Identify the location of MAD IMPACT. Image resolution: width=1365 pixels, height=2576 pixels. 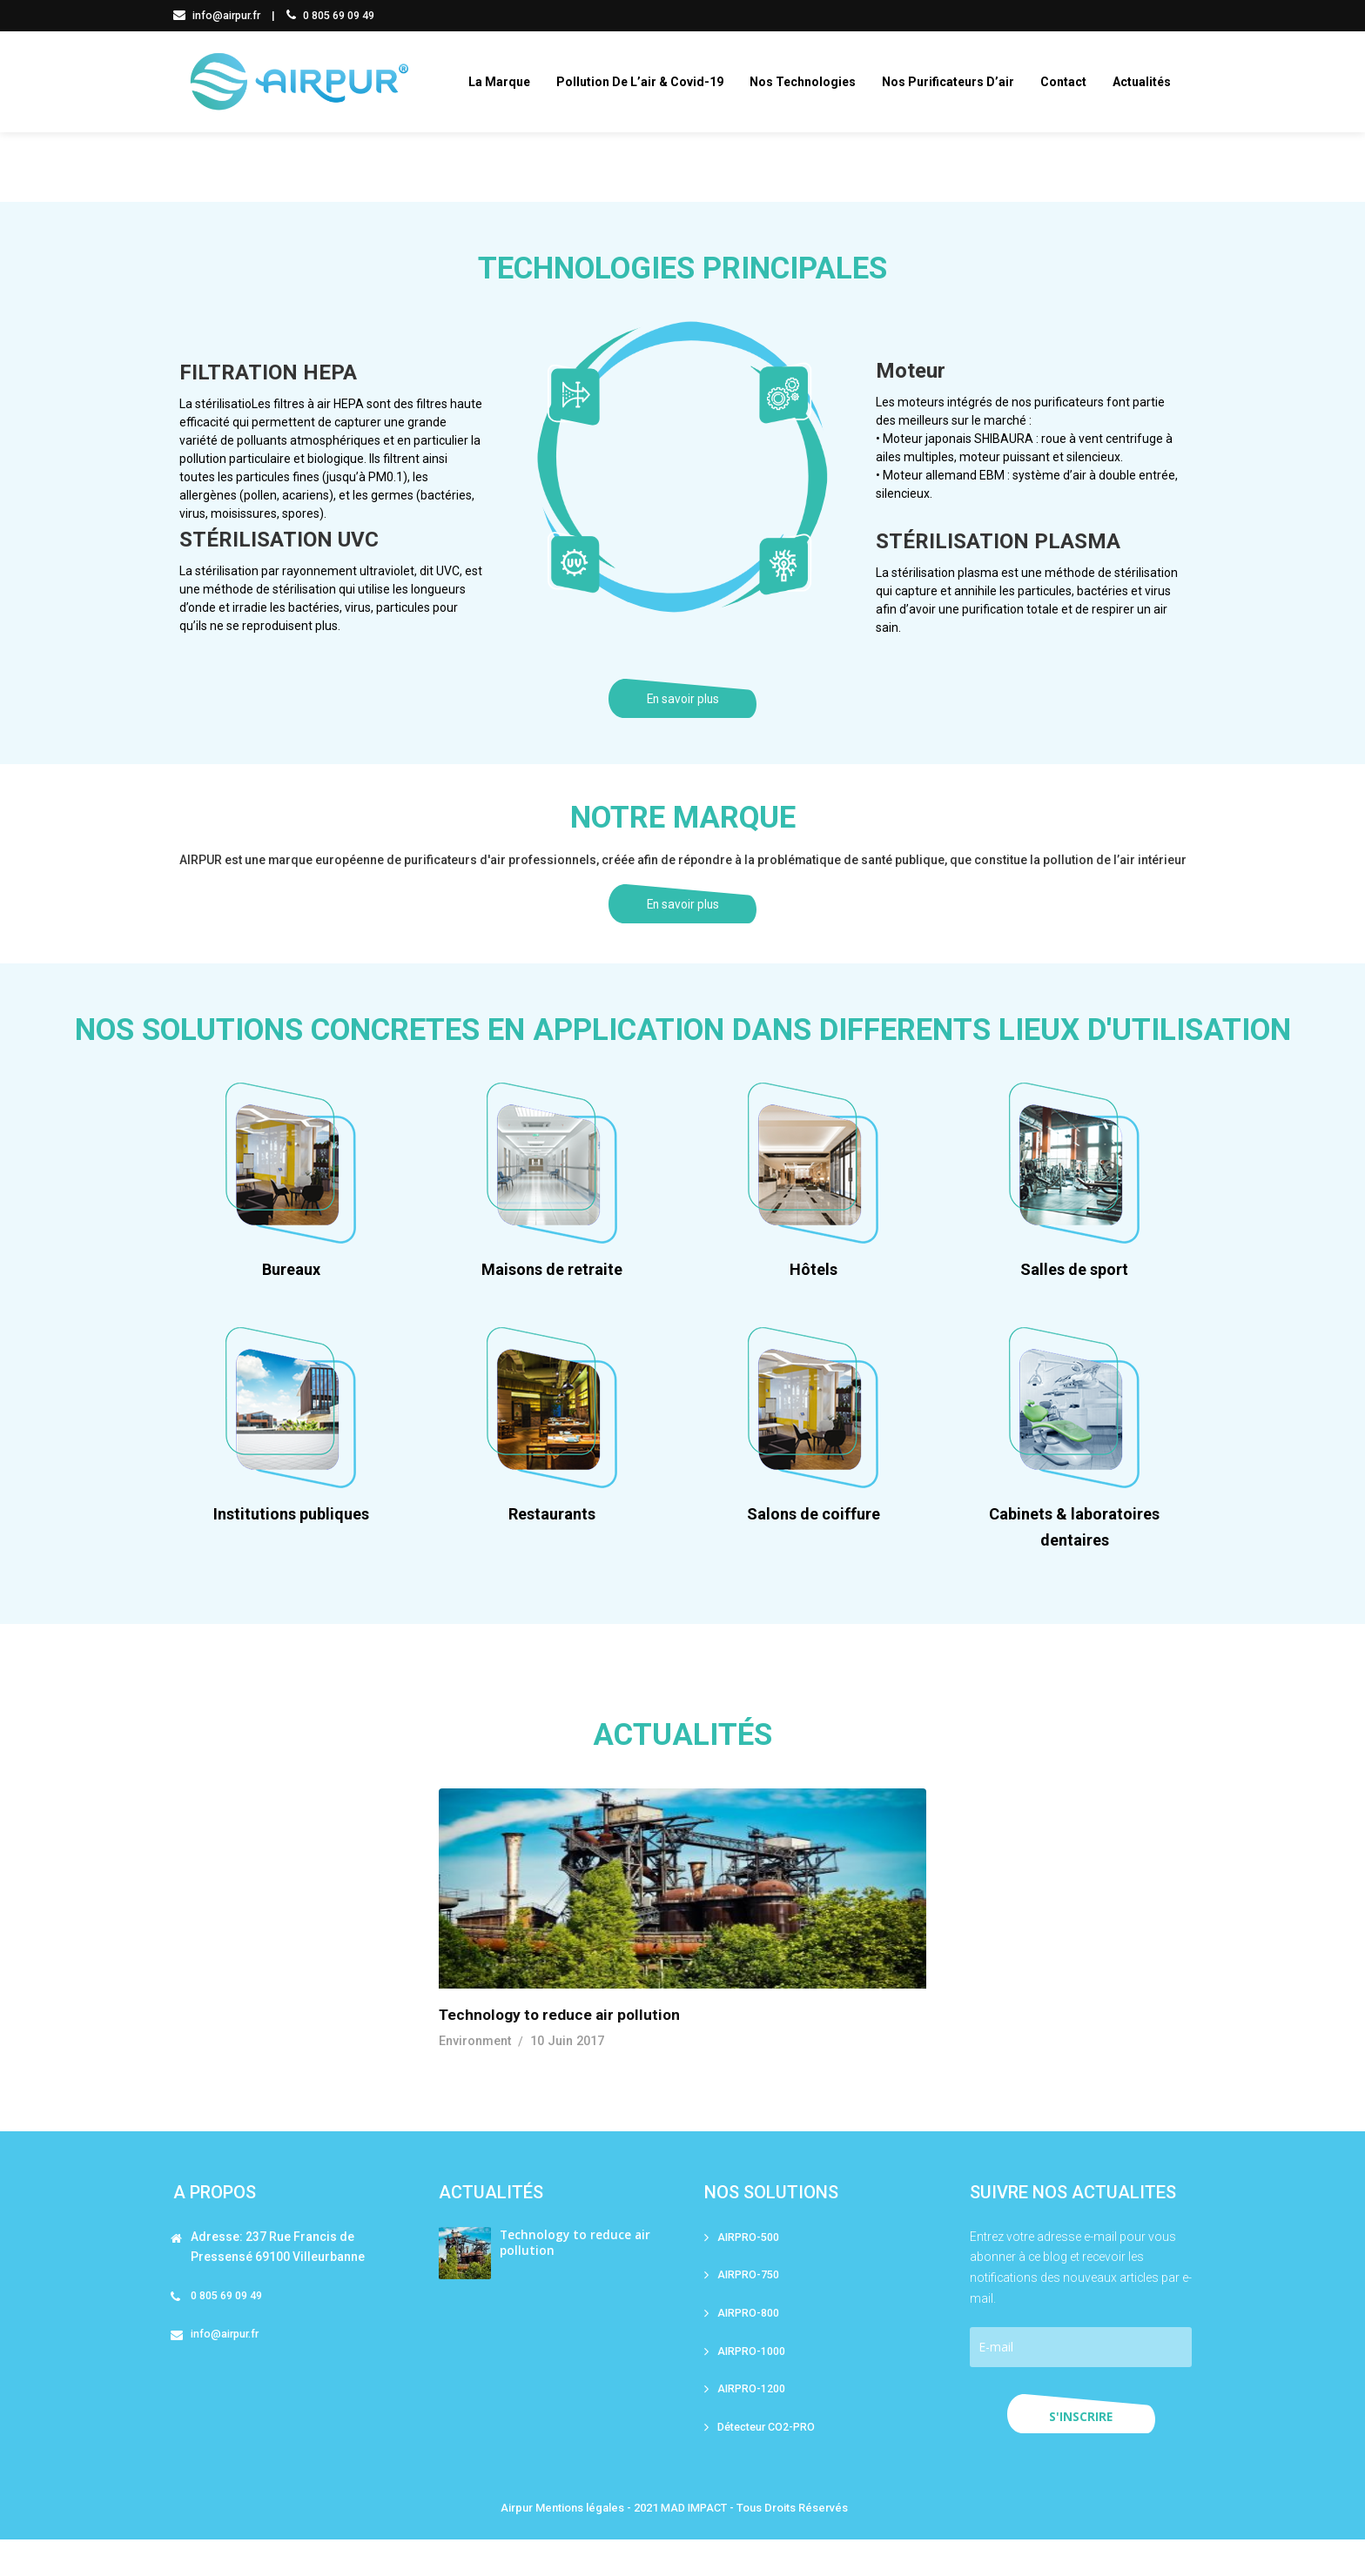
(693, 2544).